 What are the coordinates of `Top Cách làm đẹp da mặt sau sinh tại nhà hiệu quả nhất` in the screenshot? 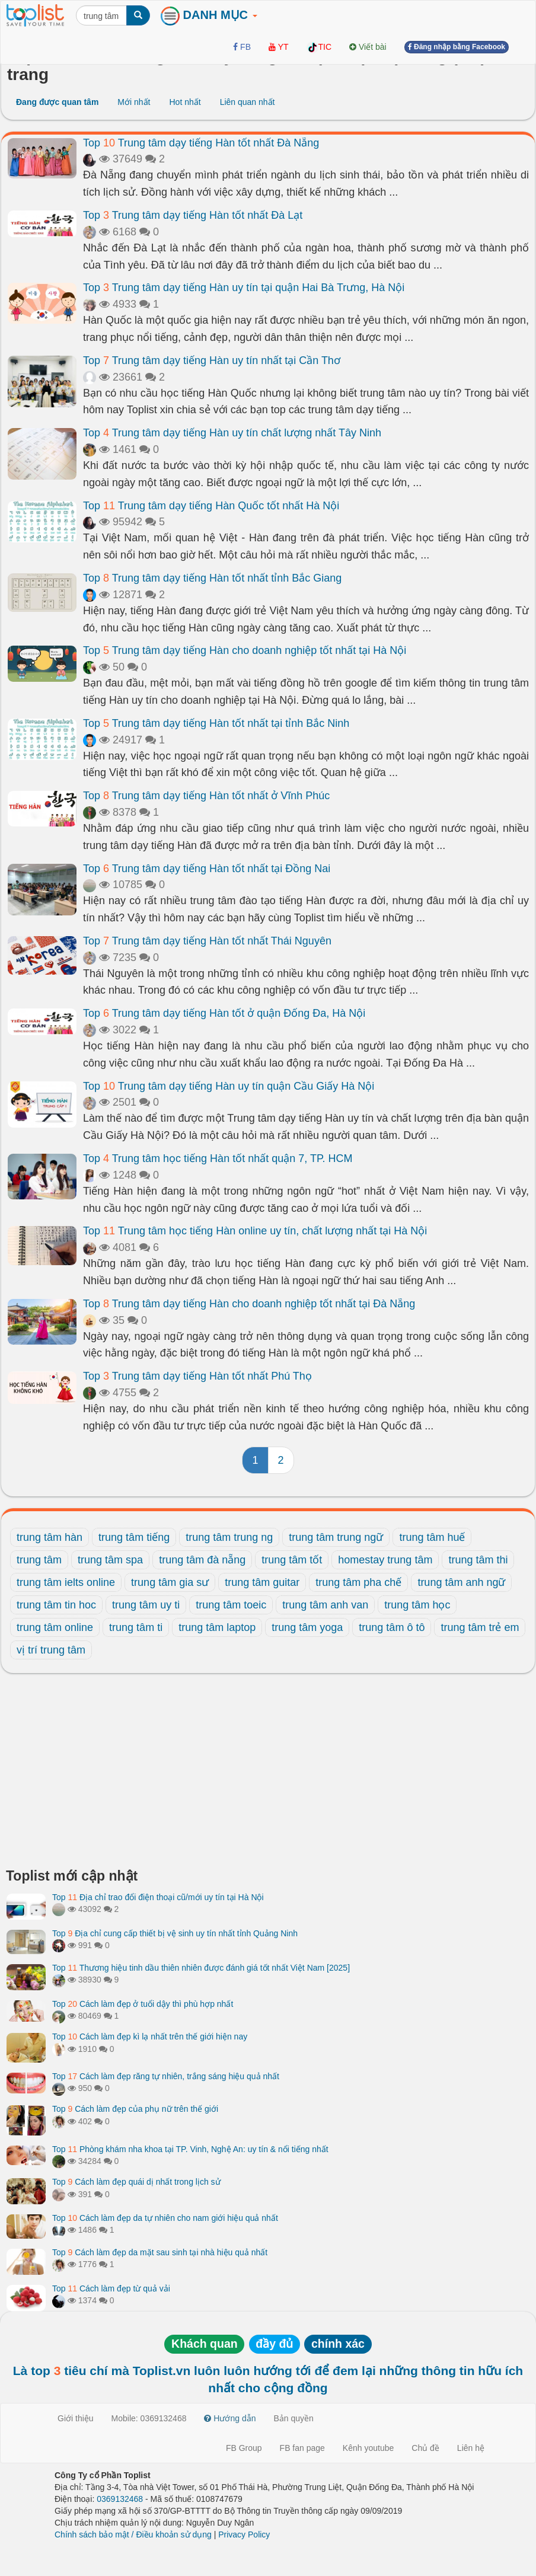 It's located at (159, 2252).